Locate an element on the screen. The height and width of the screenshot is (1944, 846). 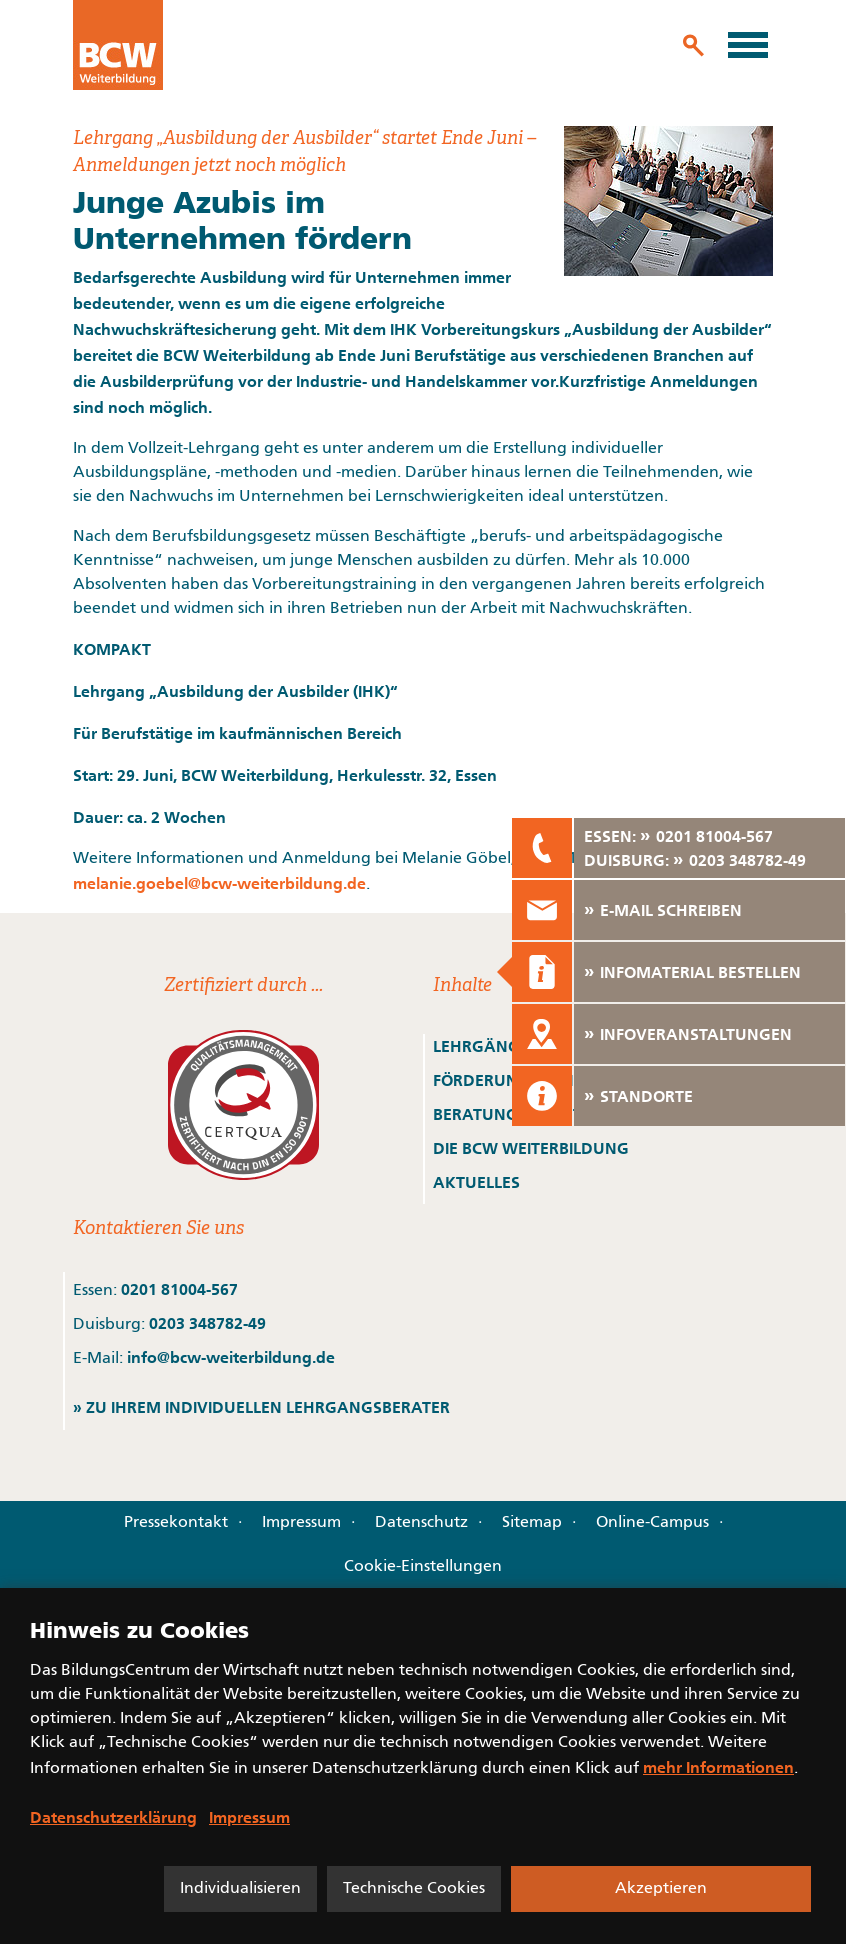
Pressekontakt is located at coordinates (176, 1523).